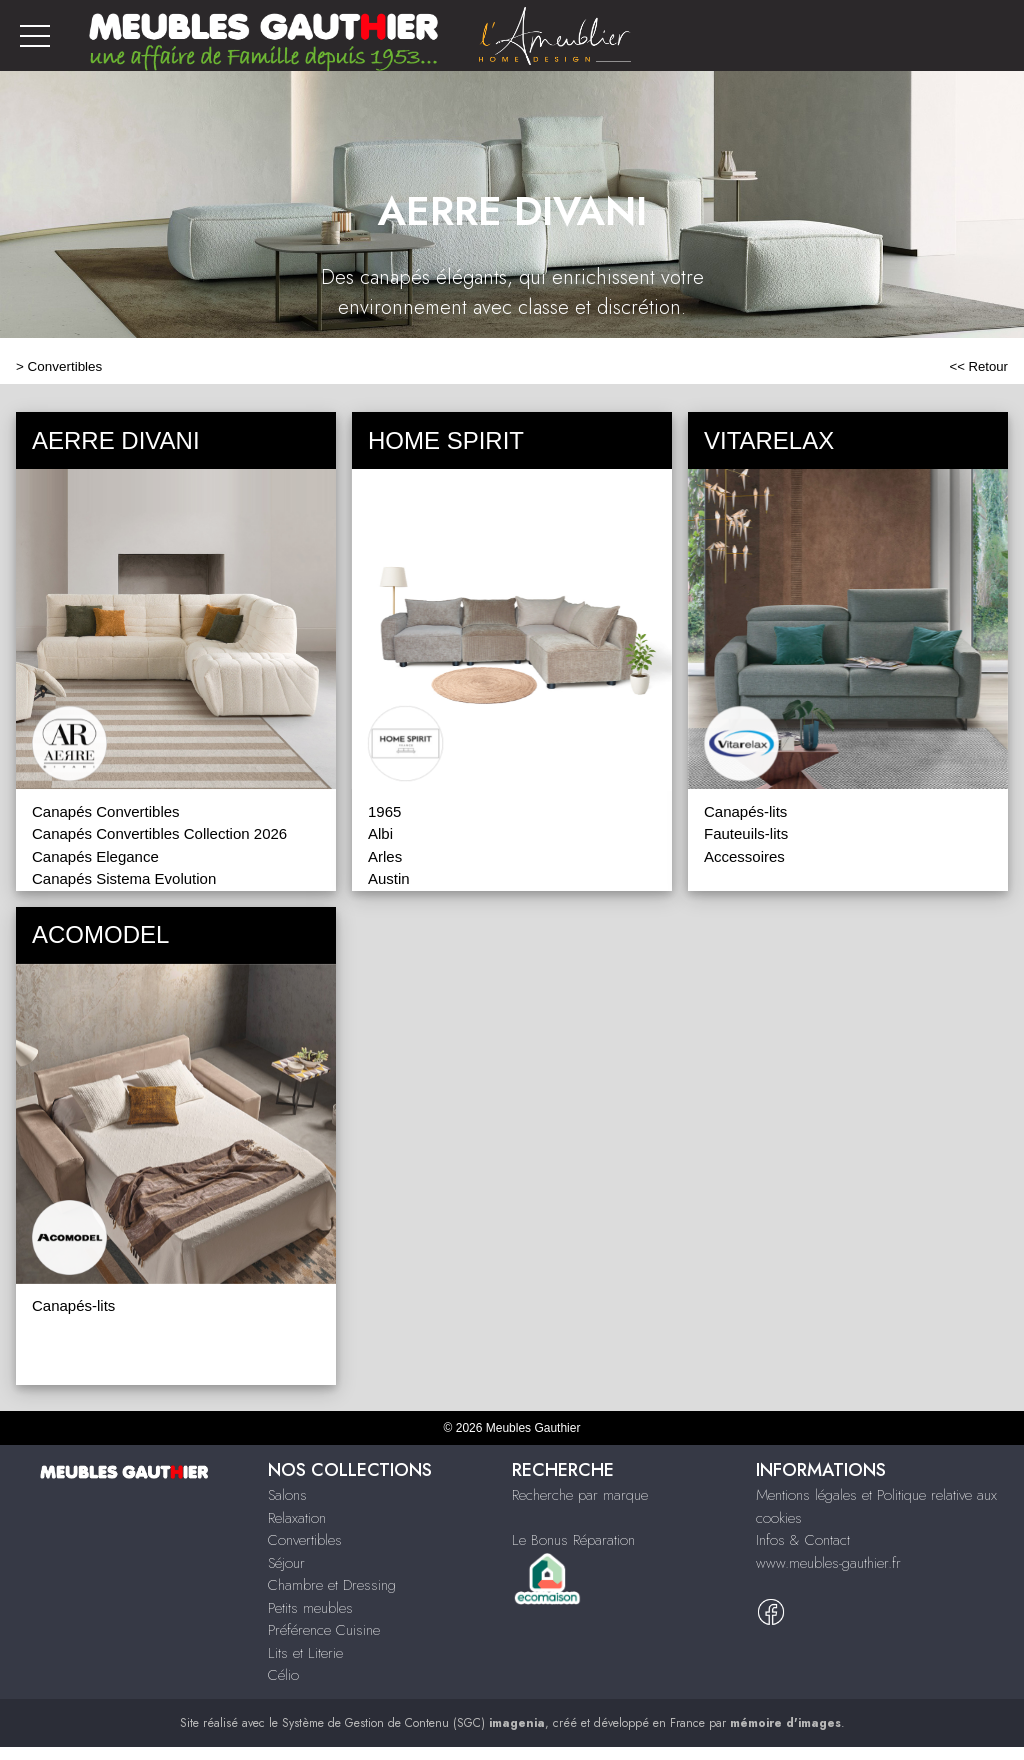  What do you see at coordinates (746, 833) in the screenshot?
I see `Fauteuils-lits` at bounding box center [746, 833].